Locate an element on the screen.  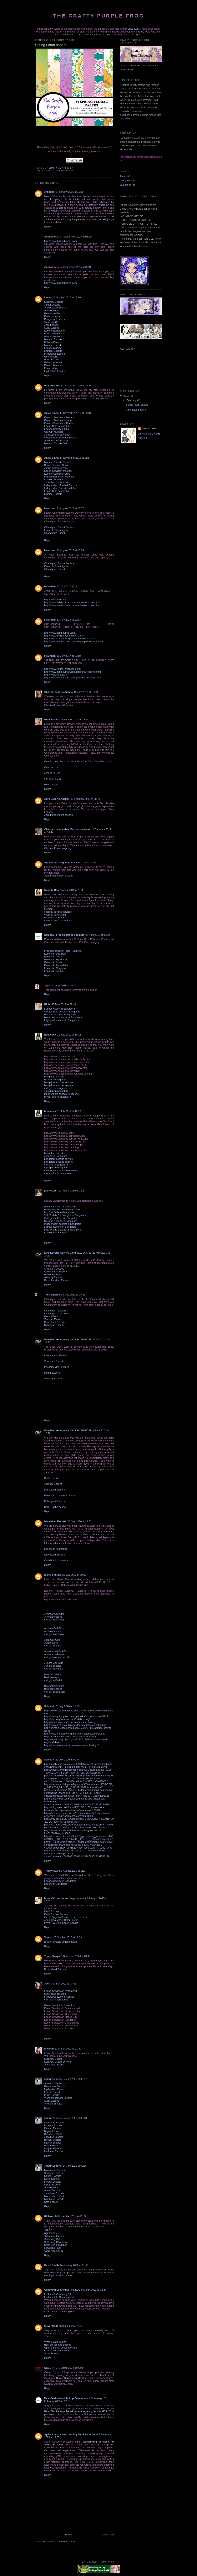
Richard is located at coordinates (48, 2216).